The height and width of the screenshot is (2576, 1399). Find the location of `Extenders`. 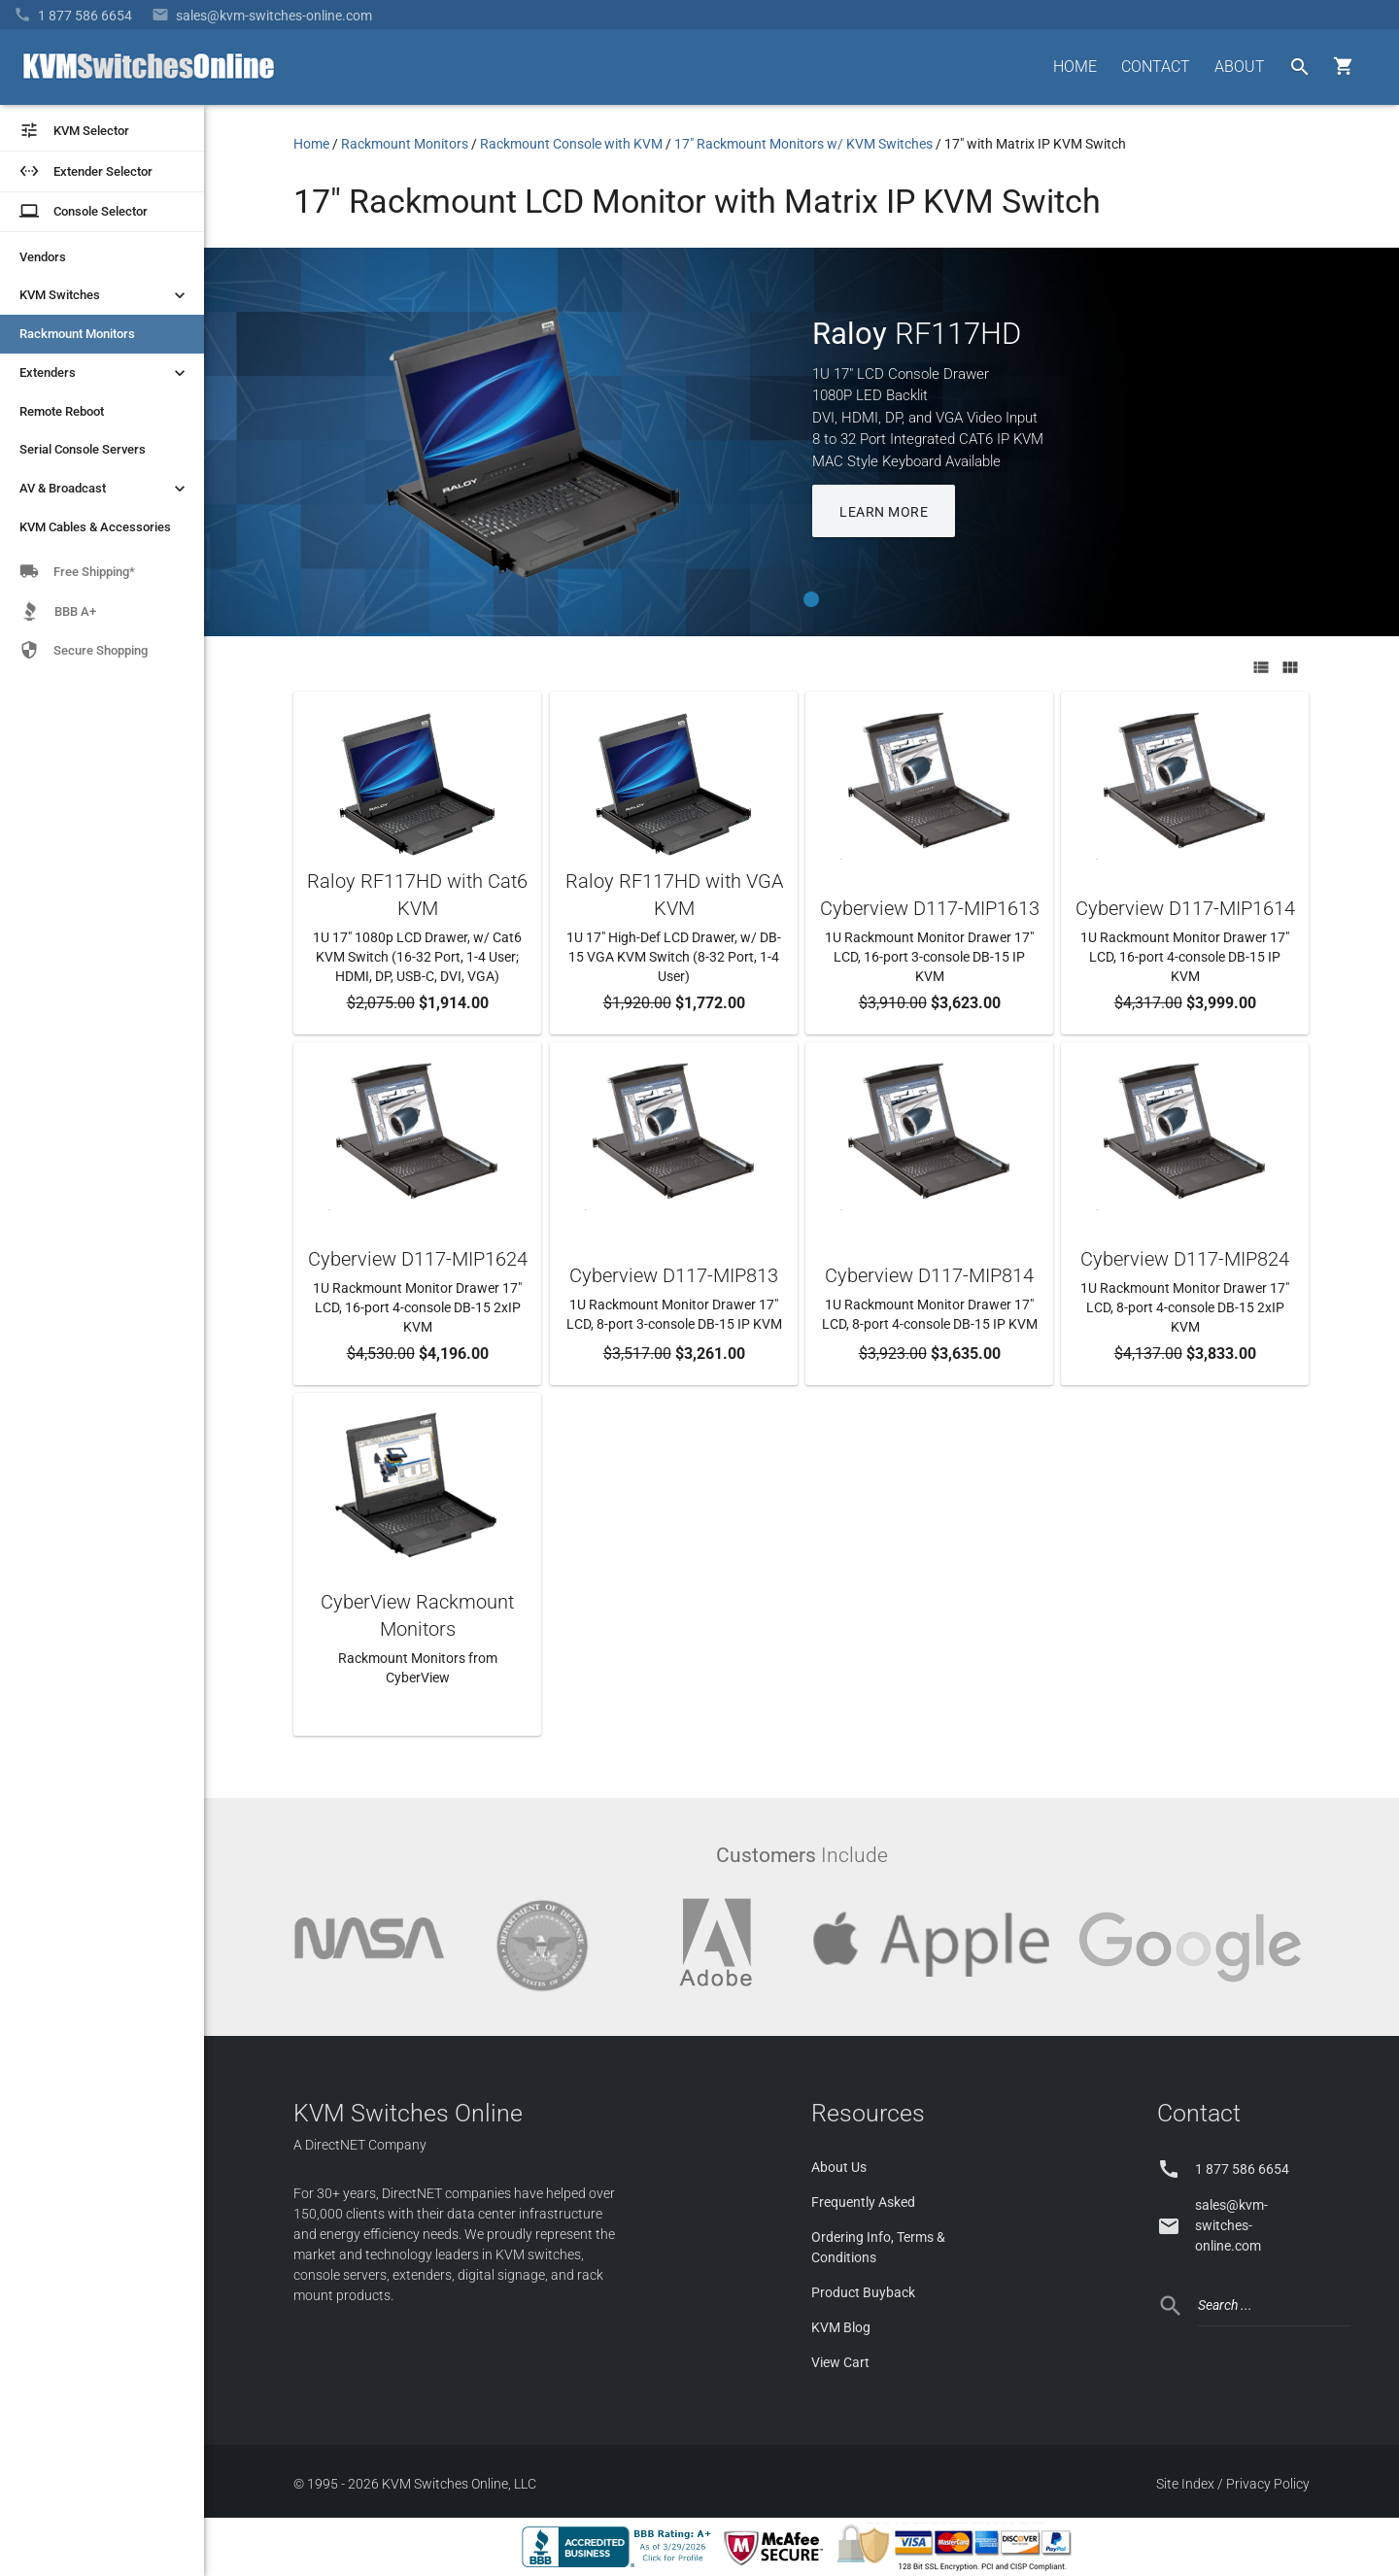

Extenders is located at coordinates (104, 373).